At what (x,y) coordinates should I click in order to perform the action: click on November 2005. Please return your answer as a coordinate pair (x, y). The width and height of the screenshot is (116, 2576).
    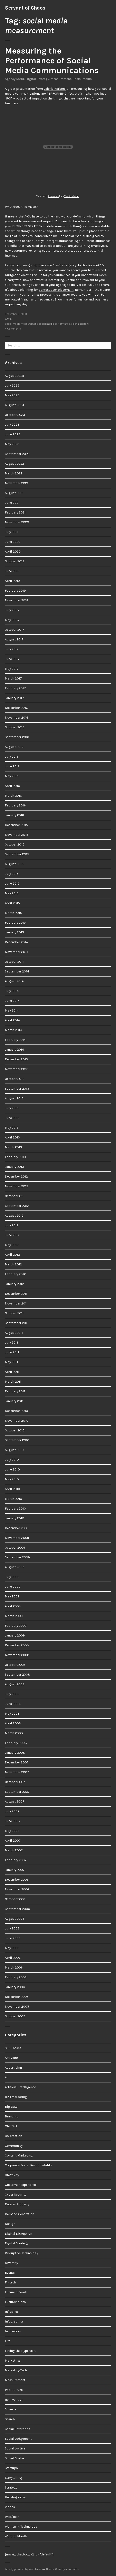
    Looking at the image, I should click on (17, 2006).